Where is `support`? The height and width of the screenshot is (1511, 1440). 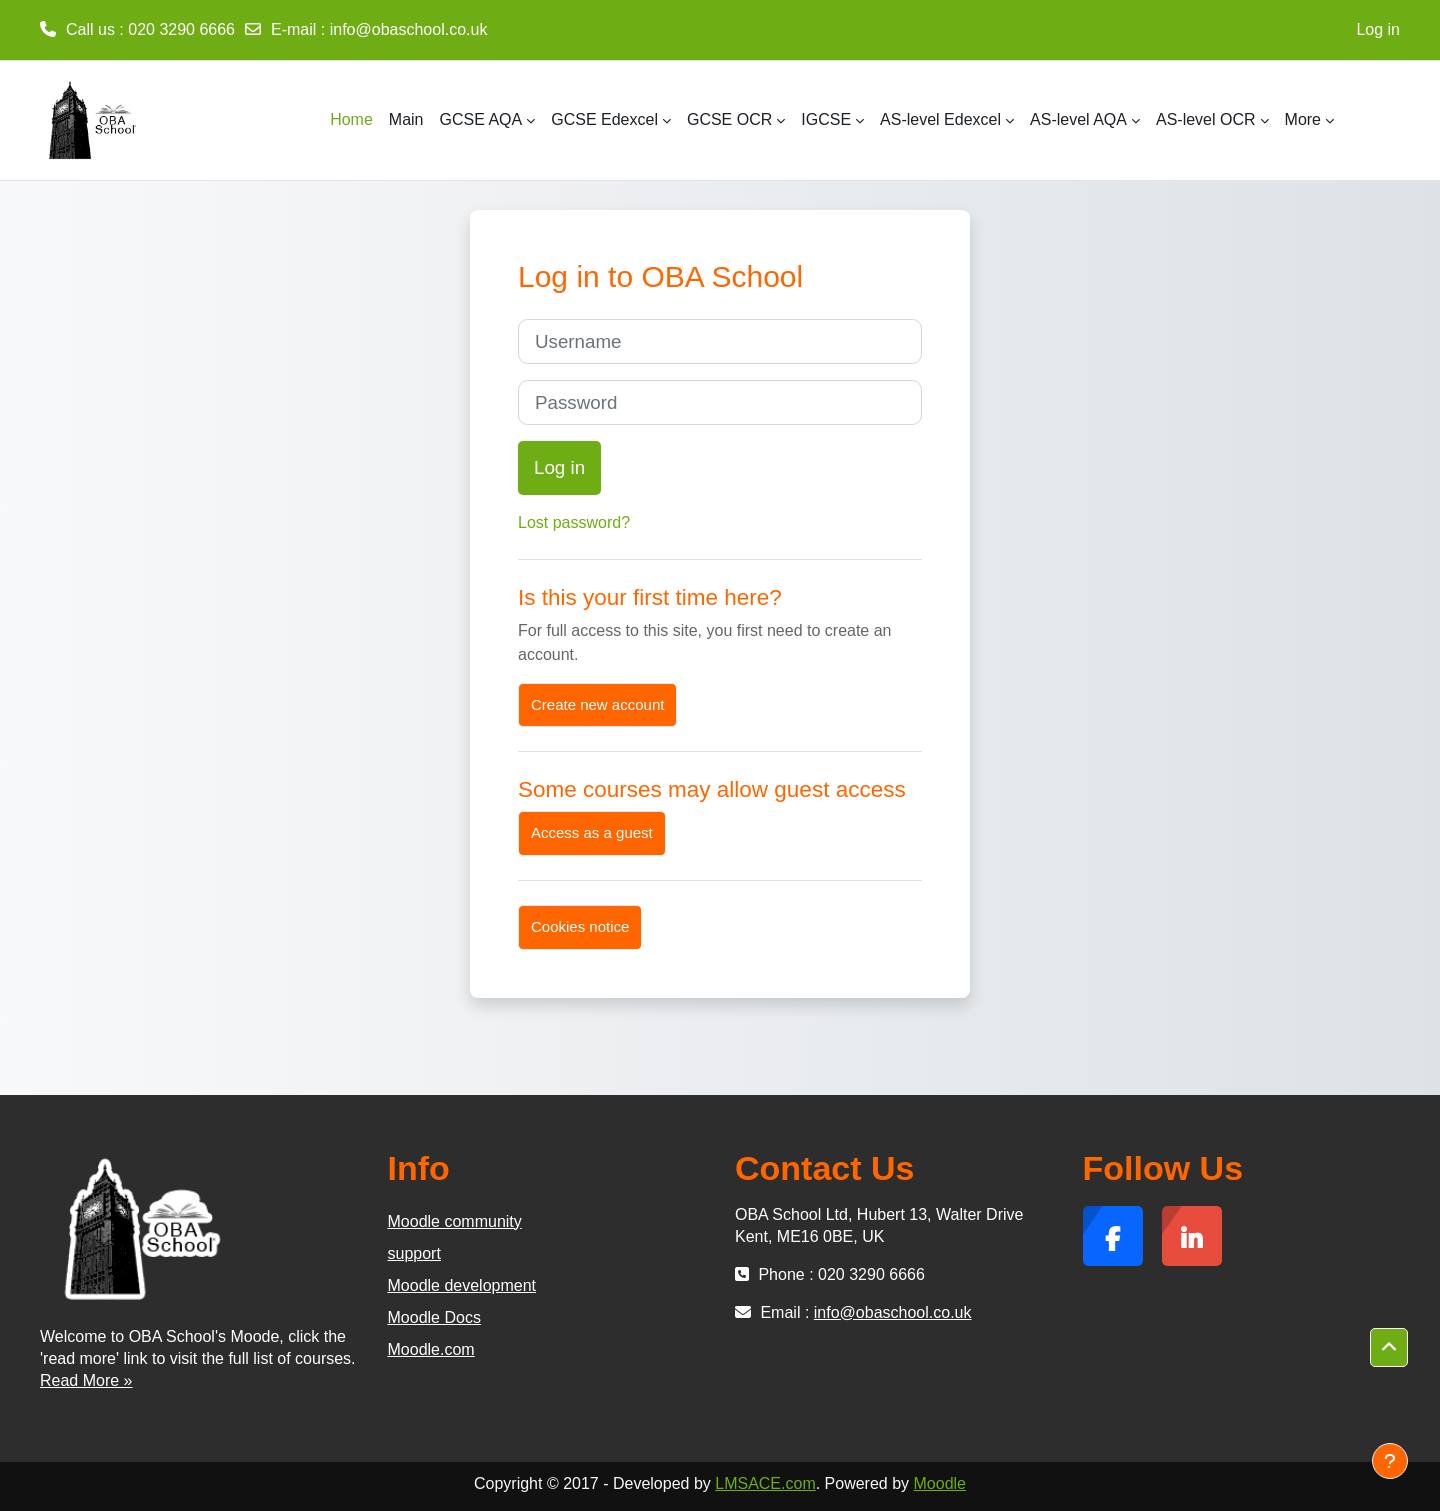
support is located at coordinates (414, 1253).